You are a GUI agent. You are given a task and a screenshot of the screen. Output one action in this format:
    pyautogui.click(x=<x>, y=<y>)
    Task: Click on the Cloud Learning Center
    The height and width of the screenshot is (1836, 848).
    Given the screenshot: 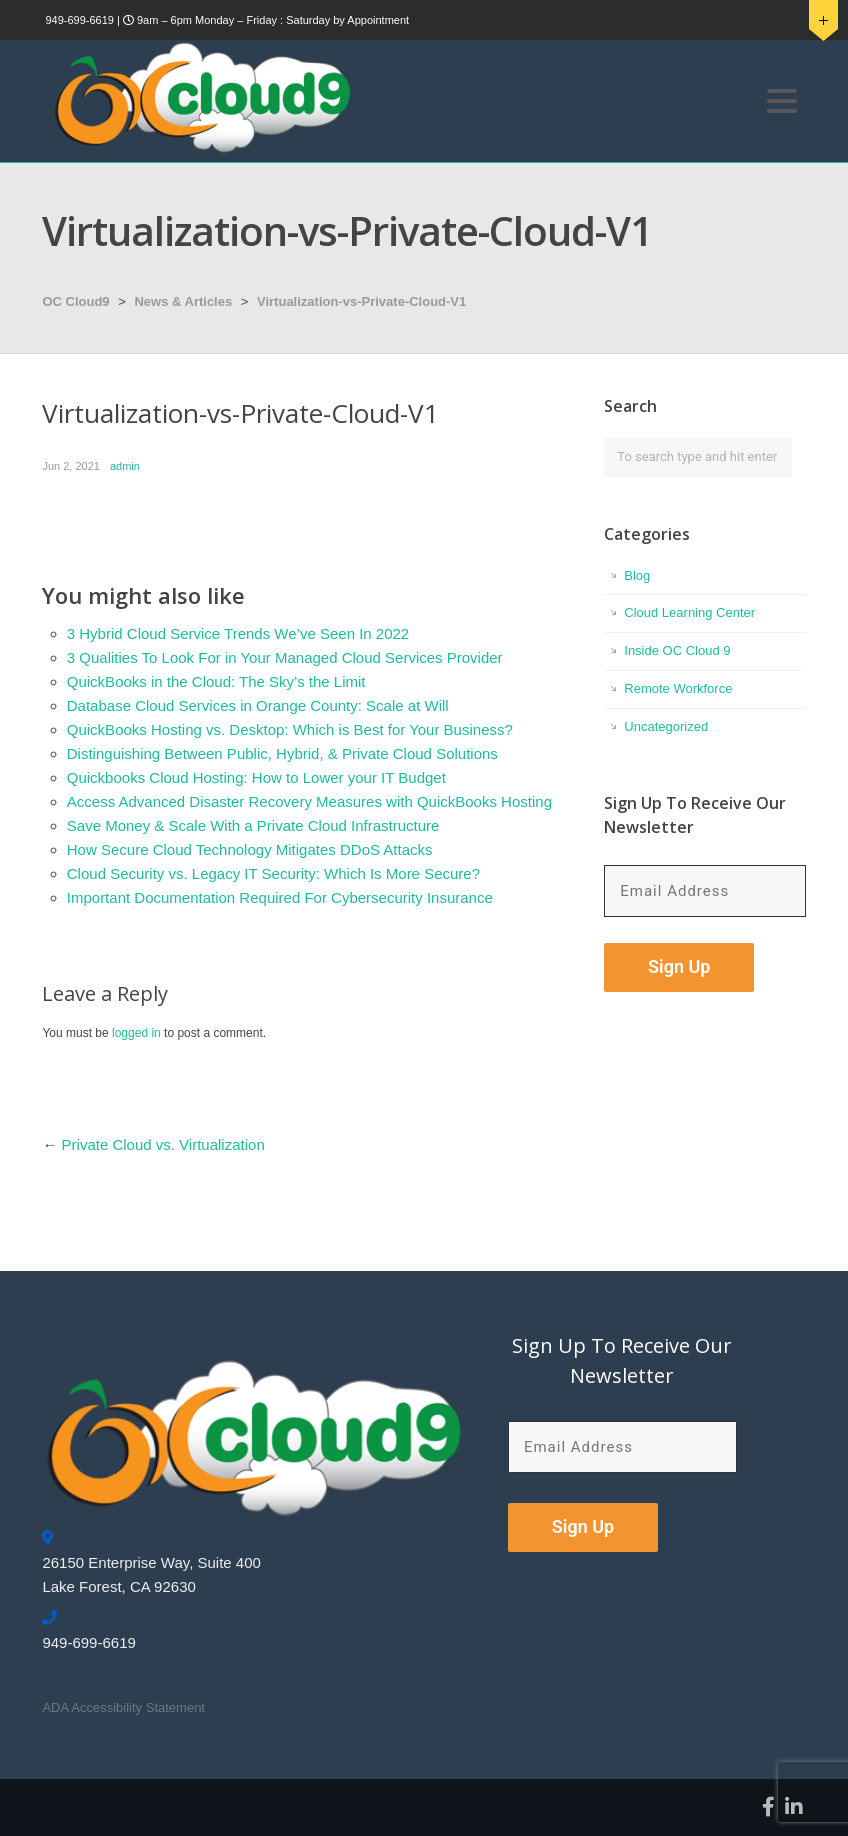 What is the action you would take?
    pyautogui.click(x=689, y=612)
    